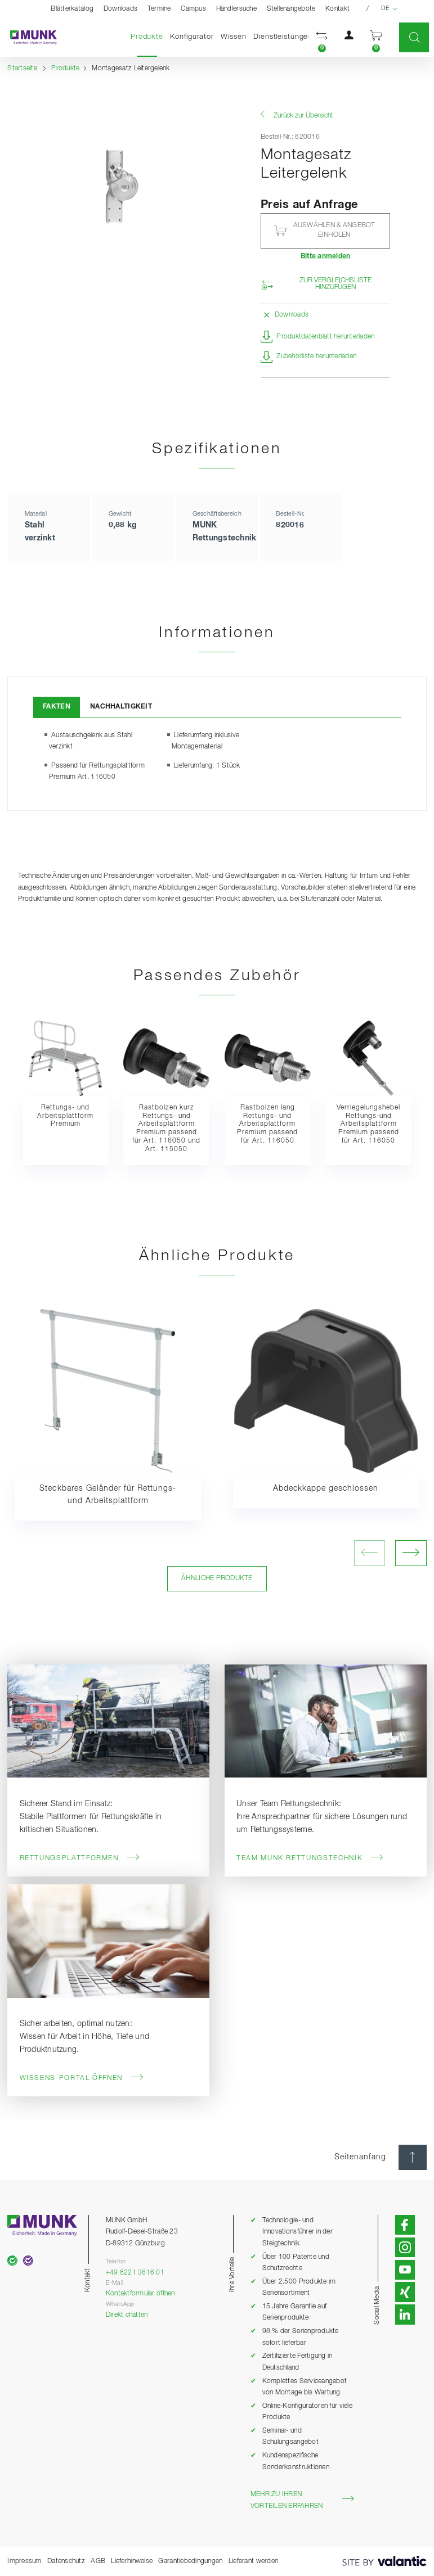 The width and height of the screenshot is (434, 2576). What do you see at coordinates (24, 2561) in the screenshot?
I see `Impressum` at bounding box center [24, 2561].